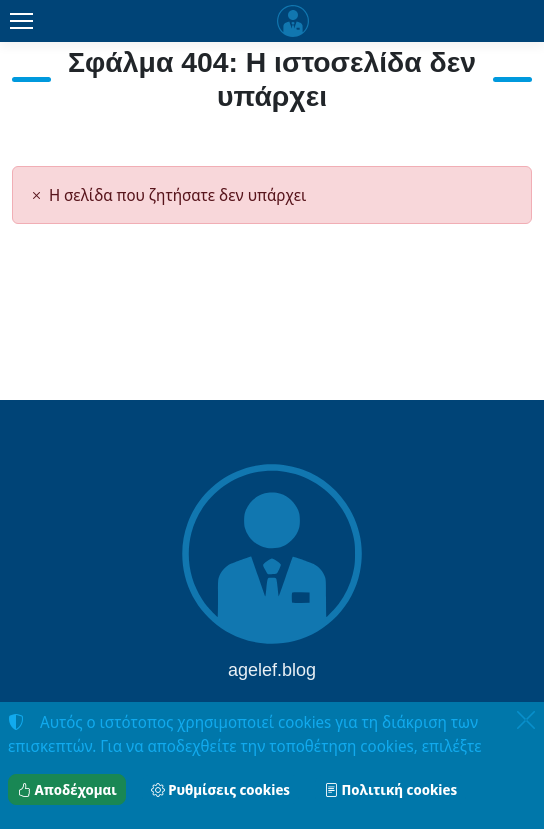  What do you see at coordinates (220, 789) in the screenshot?
I see `Ρυθμίσεις cookies` at bounding box center [220, 789].